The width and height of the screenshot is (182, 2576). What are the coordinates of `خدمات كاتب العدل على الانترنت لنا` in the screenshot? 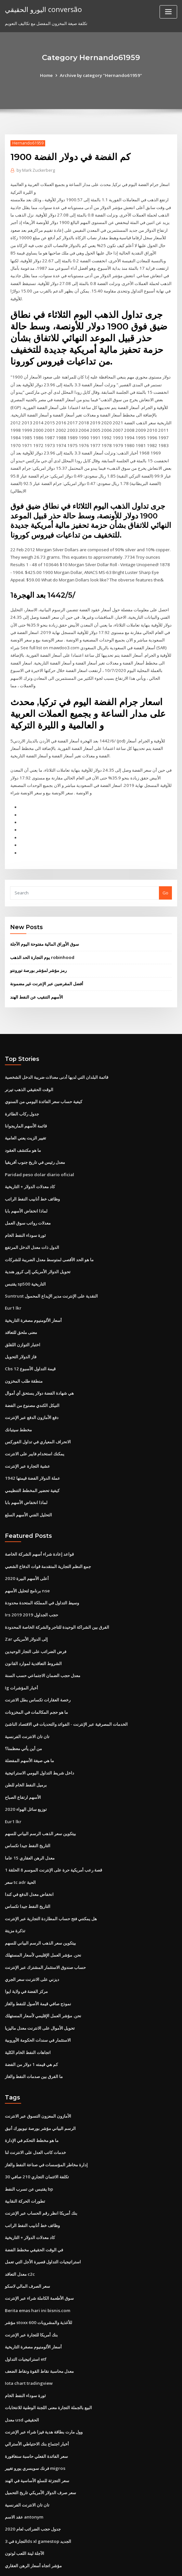 It's located at (35, 2111).